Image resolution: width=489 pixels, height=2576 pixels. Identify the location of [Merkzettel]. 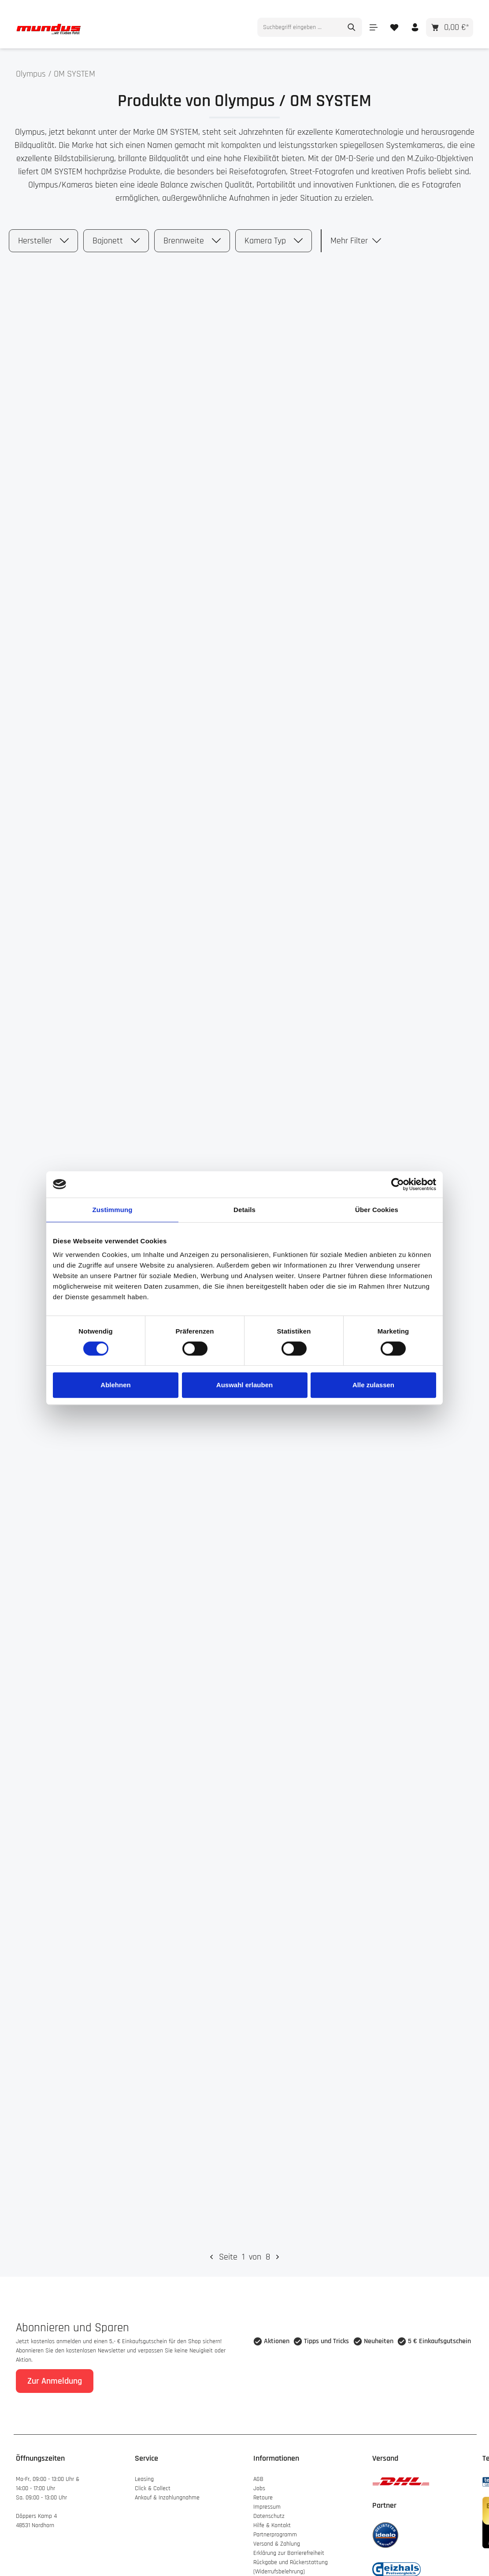
(394, 20).